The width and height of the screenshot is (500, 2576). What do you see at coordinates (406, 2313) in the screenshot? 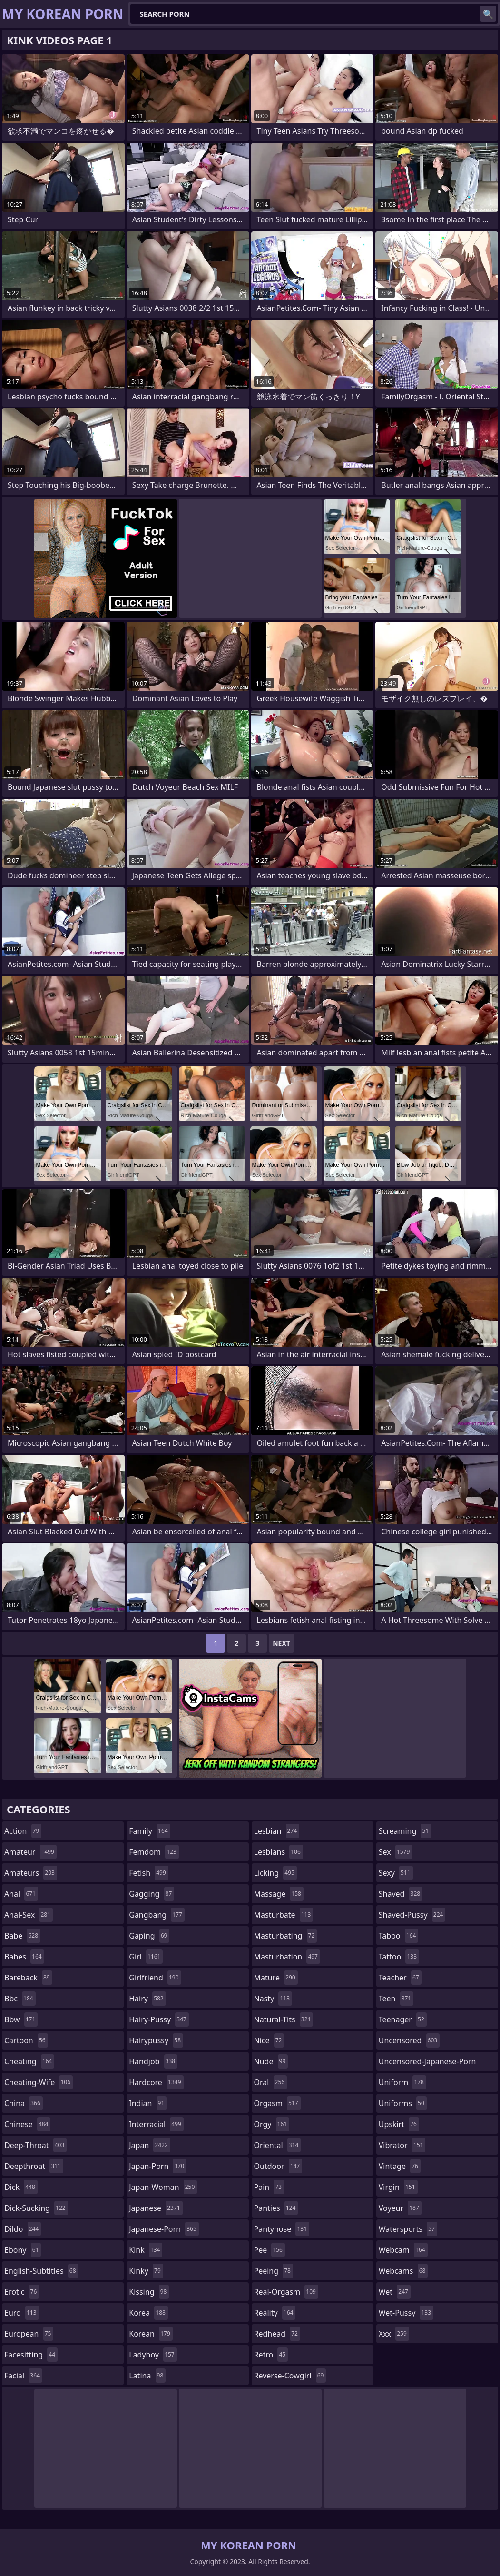
I see `wet-pussy` at bounding box center [406, 2313].